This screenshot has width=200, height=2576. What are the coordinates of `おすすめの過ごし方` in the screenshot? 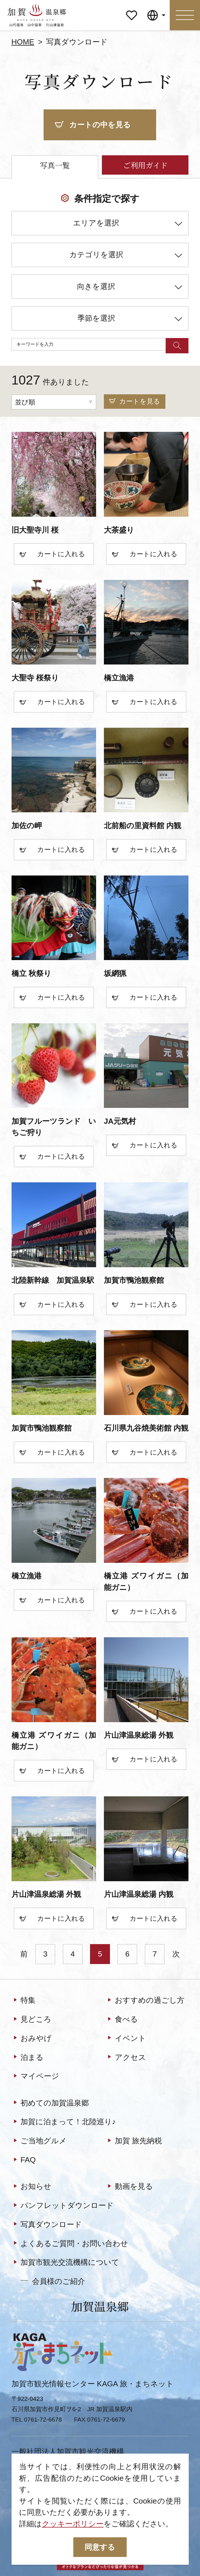 It's located at (145, 2001).